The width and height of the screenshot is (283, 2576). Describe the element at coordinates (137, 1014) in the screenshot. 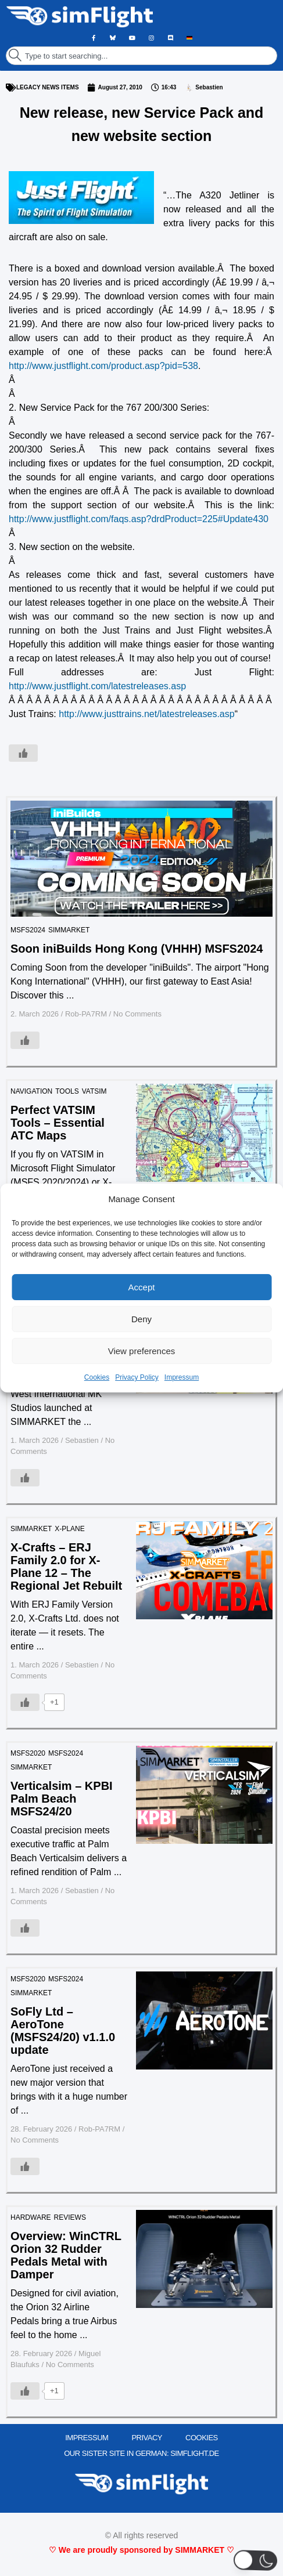

I see `No Comments` at that location.